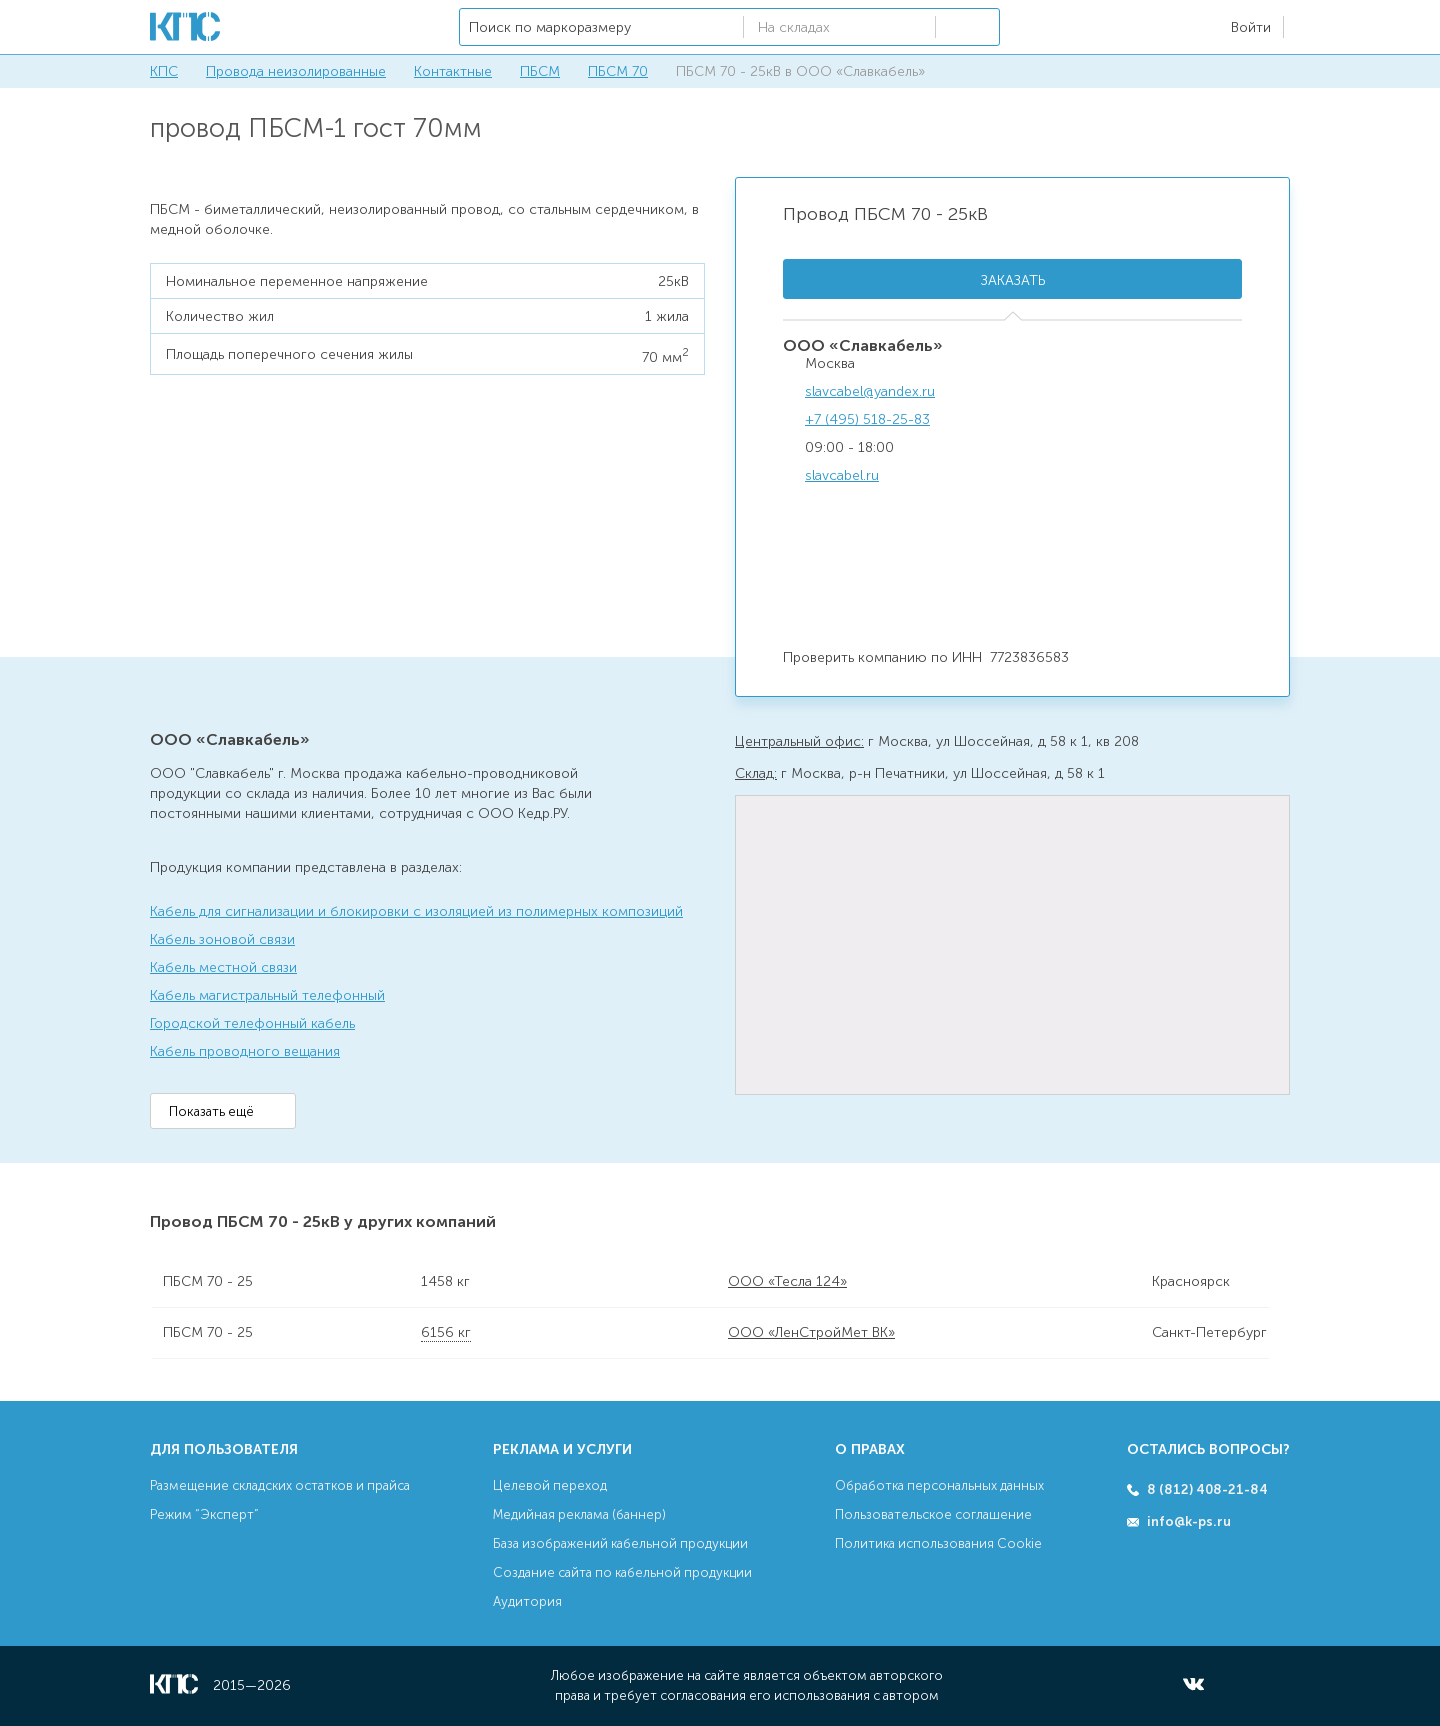 Image resolution: width=1440 pixels, height=1726 pixels. What do you see at coordinates (842, 475) in the screenshot?
I see `slavcabel.ru` at bounding box center [842, 475].